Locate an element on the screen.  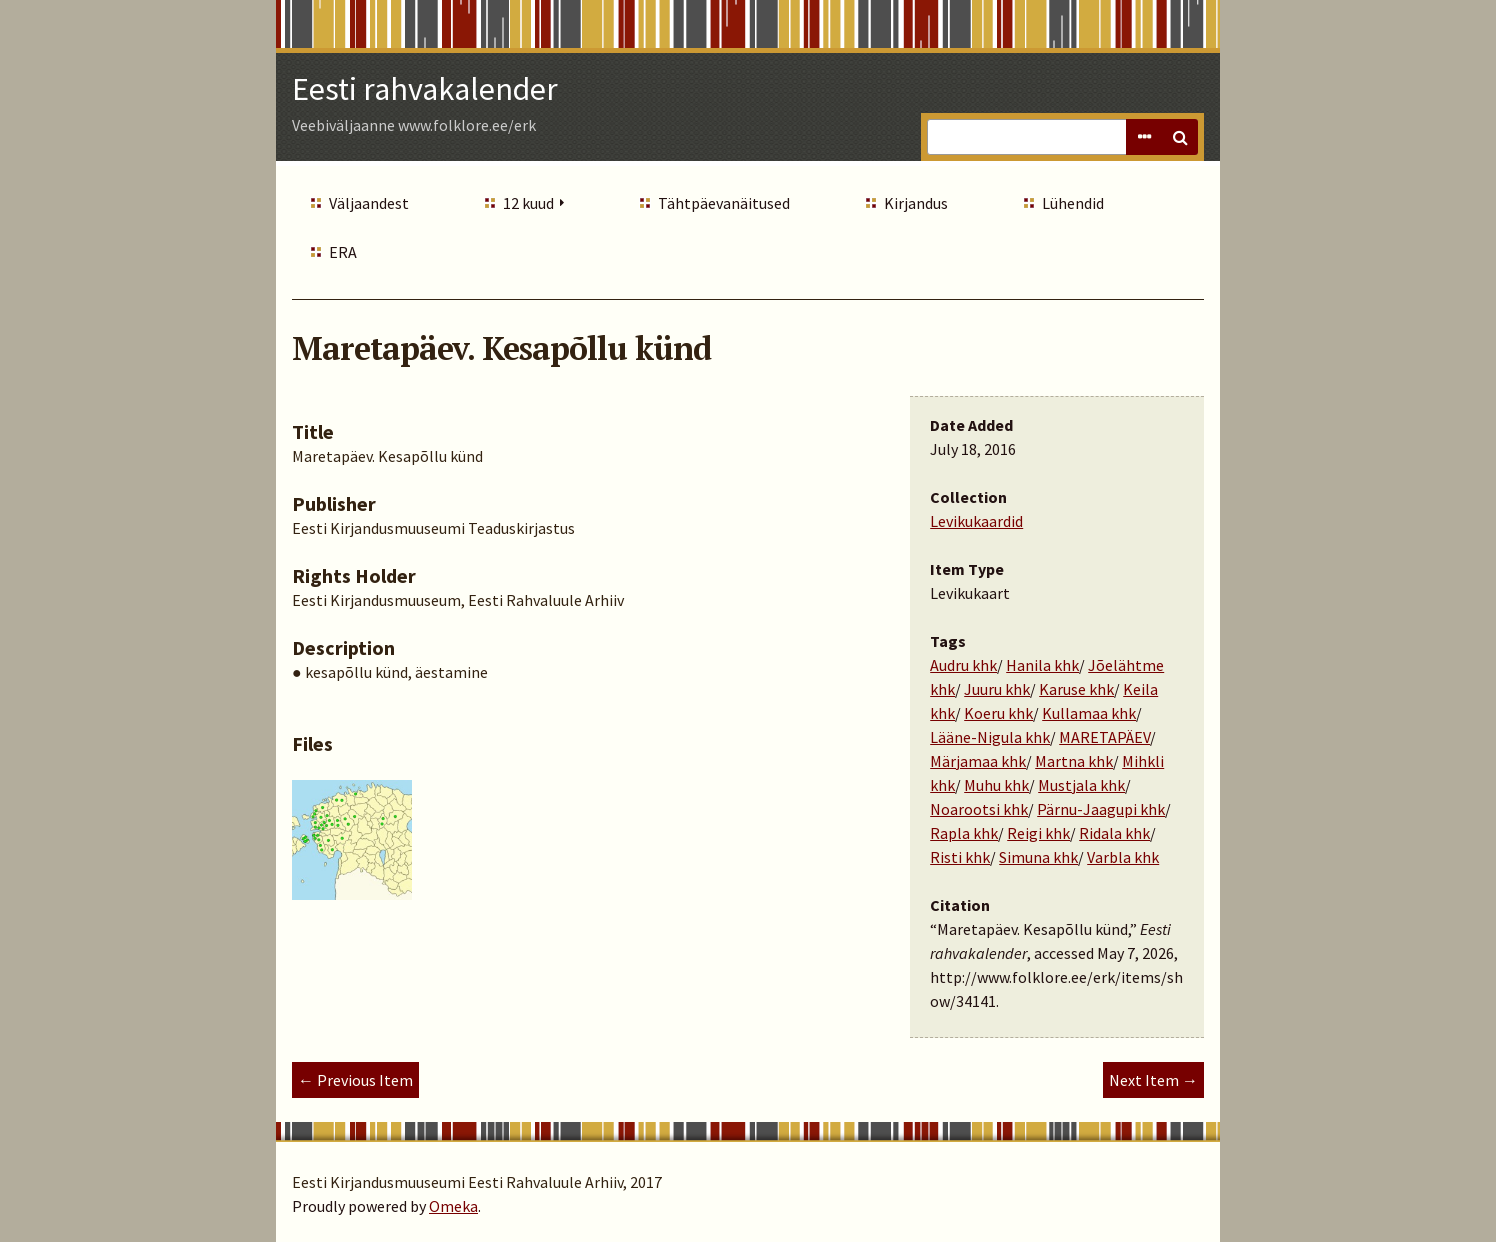
Väljaandest is located at coordinates (369, 203).